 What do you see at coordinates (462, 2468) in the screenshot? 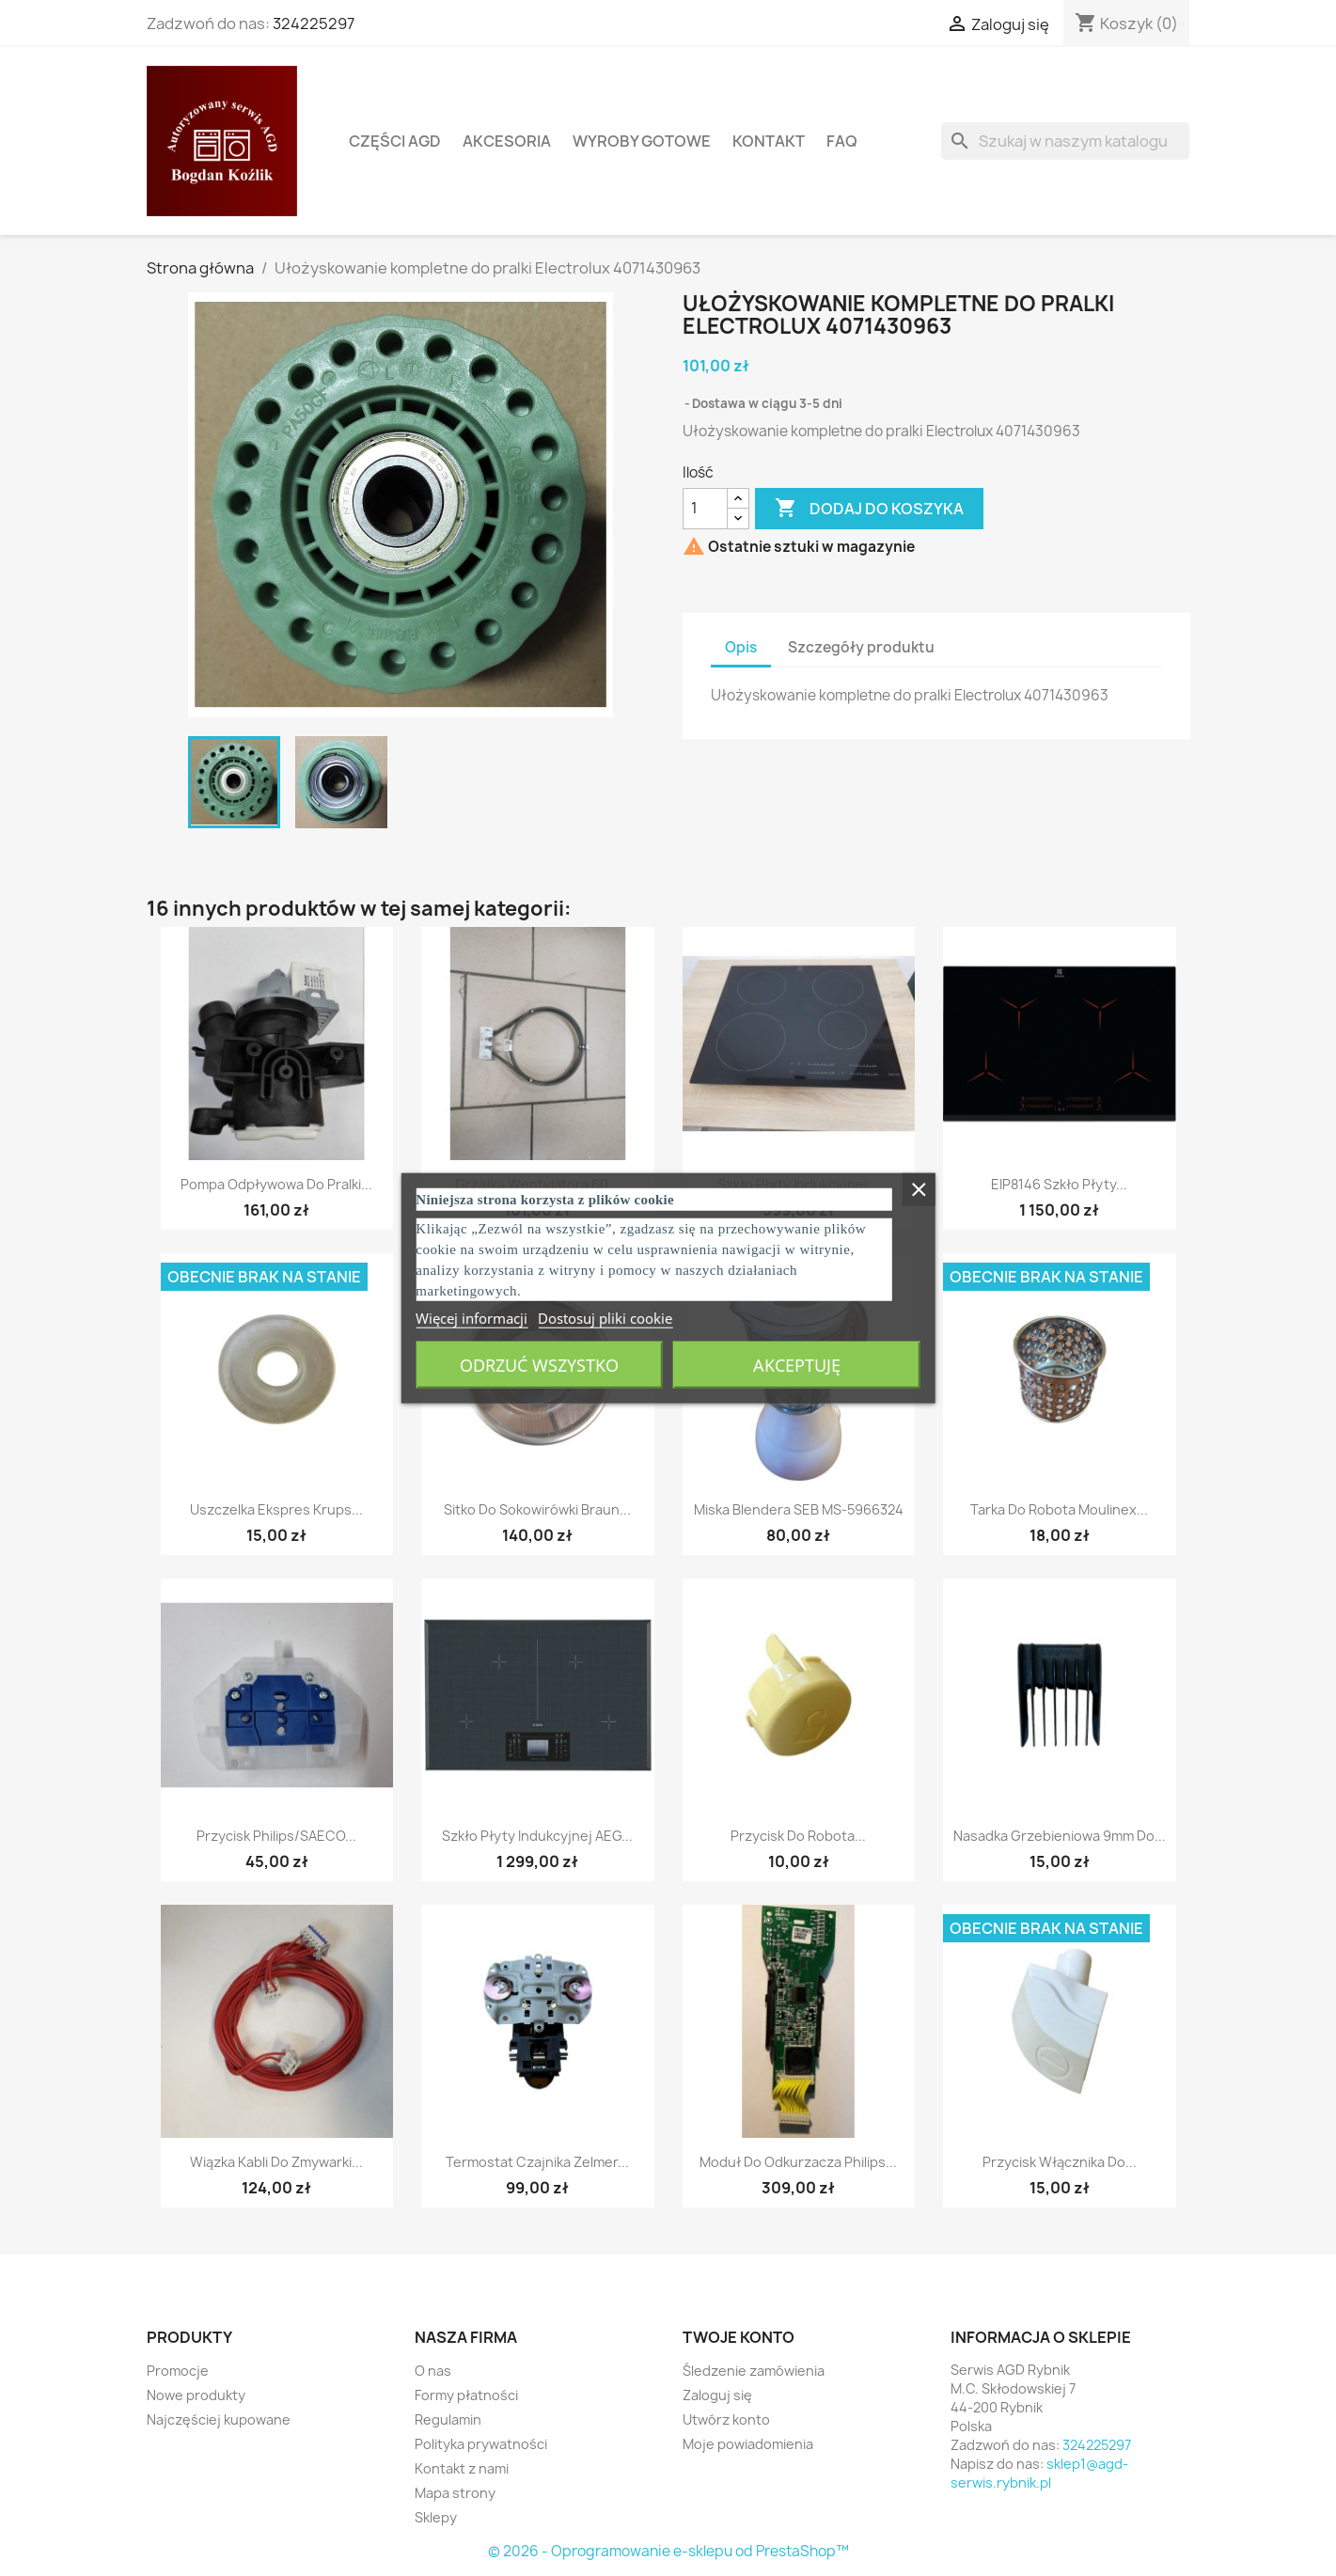
I see `Kontakt z nami` at bounding box center [462, 2468].